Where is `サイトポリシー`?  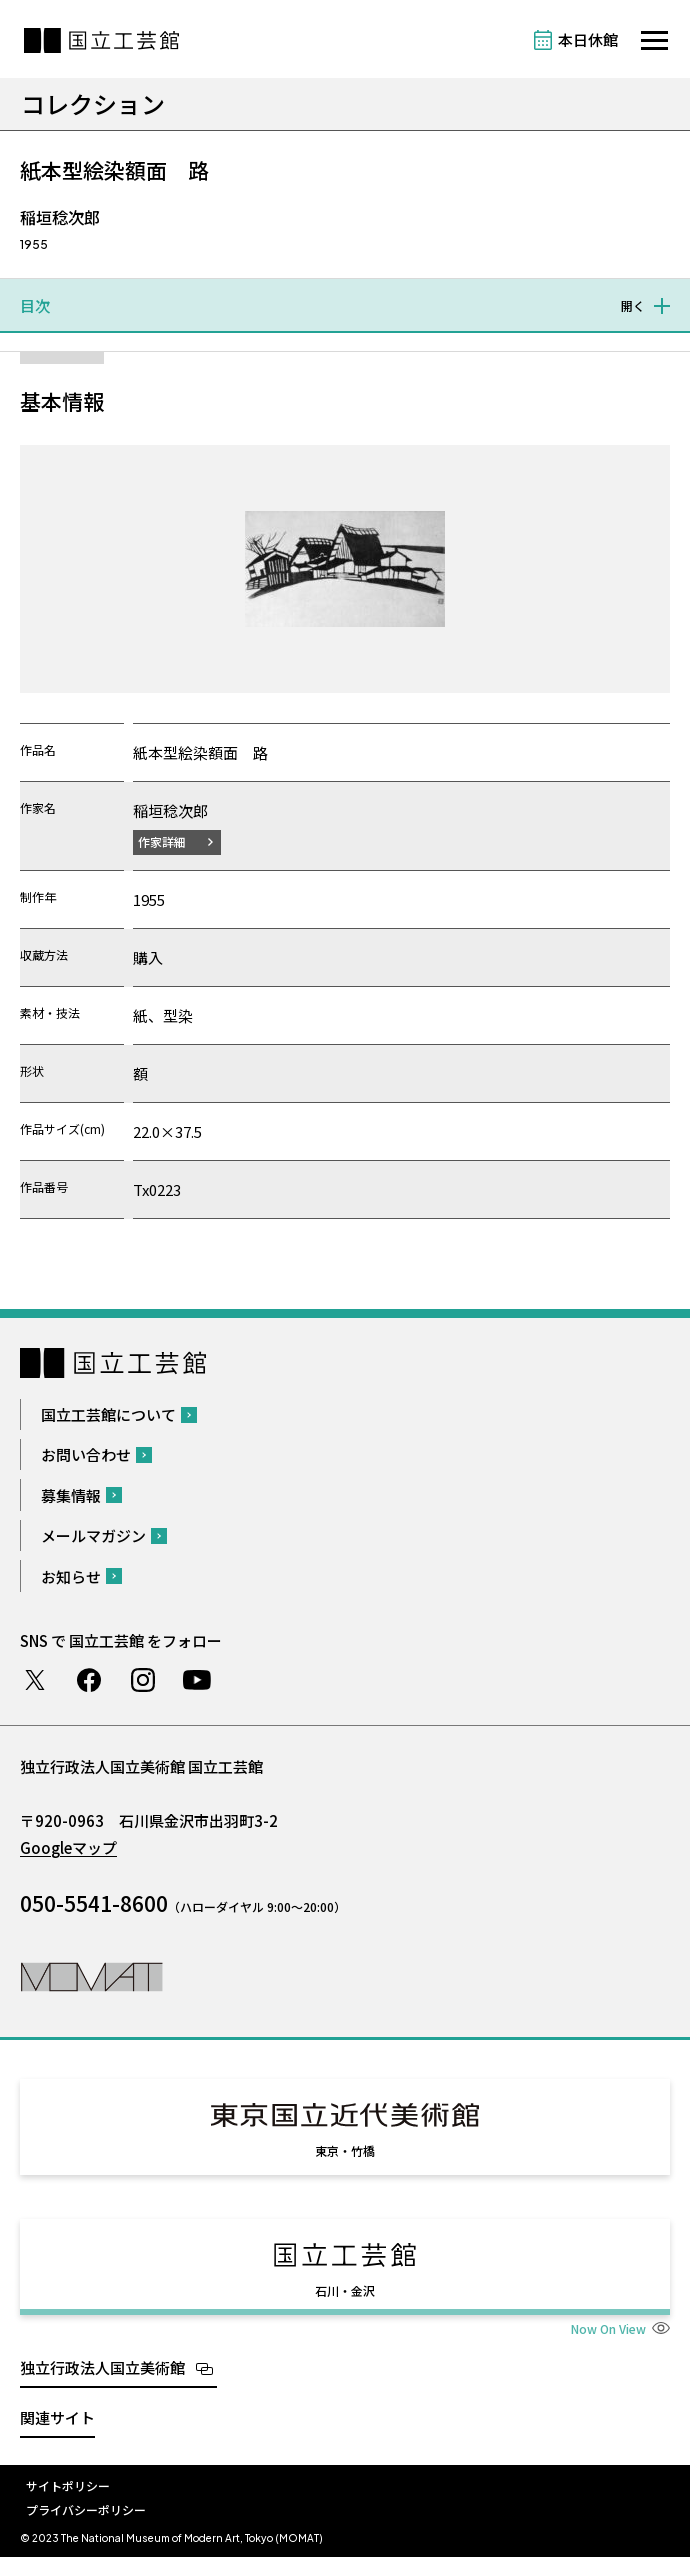 サイトポリシー is located at coordinates (68, 2485).